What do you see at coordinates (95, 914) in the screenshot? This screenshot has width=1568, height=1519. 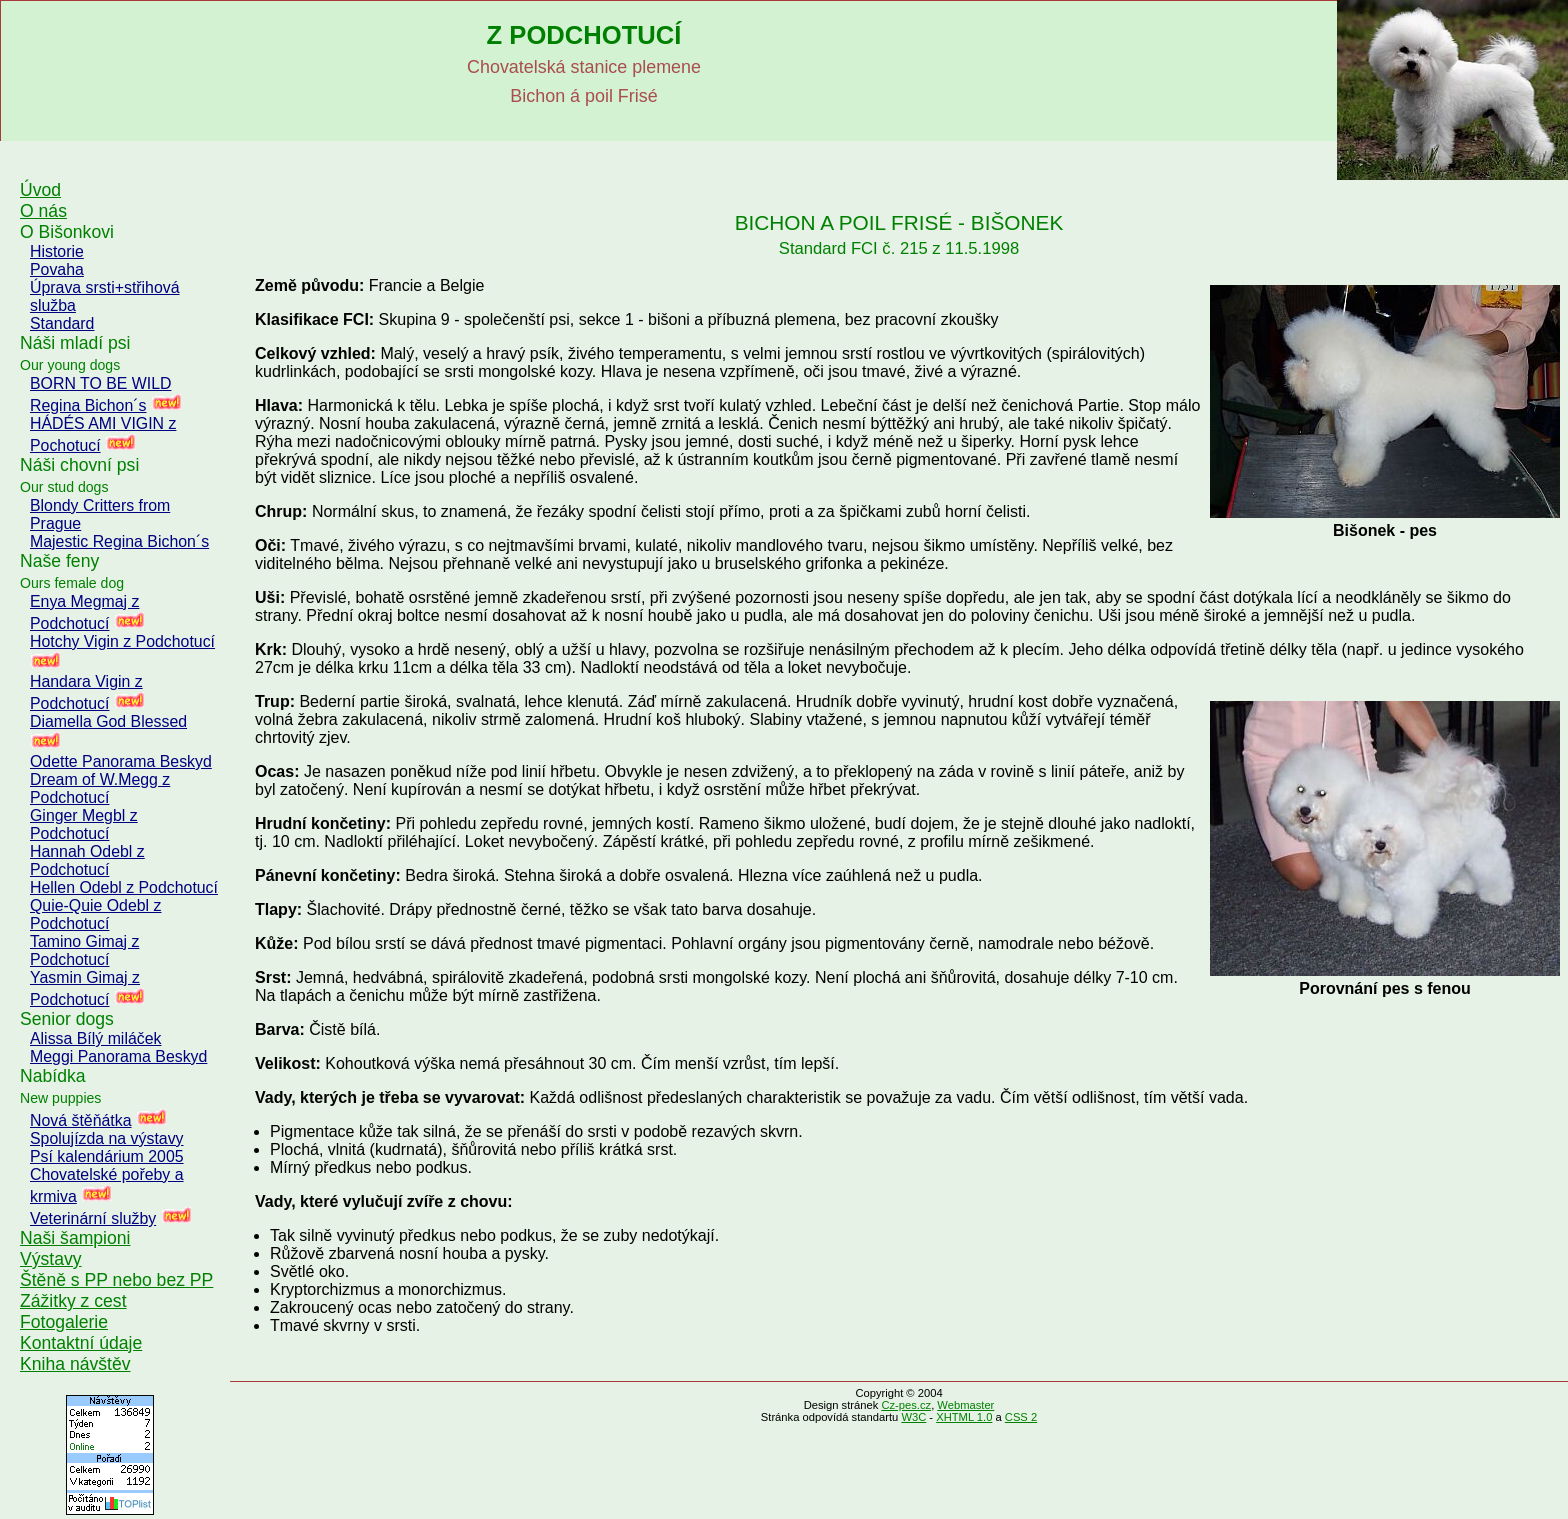 I see `Quie-Quie Odebl z Podchotucí` at bounding box center [95, 914].